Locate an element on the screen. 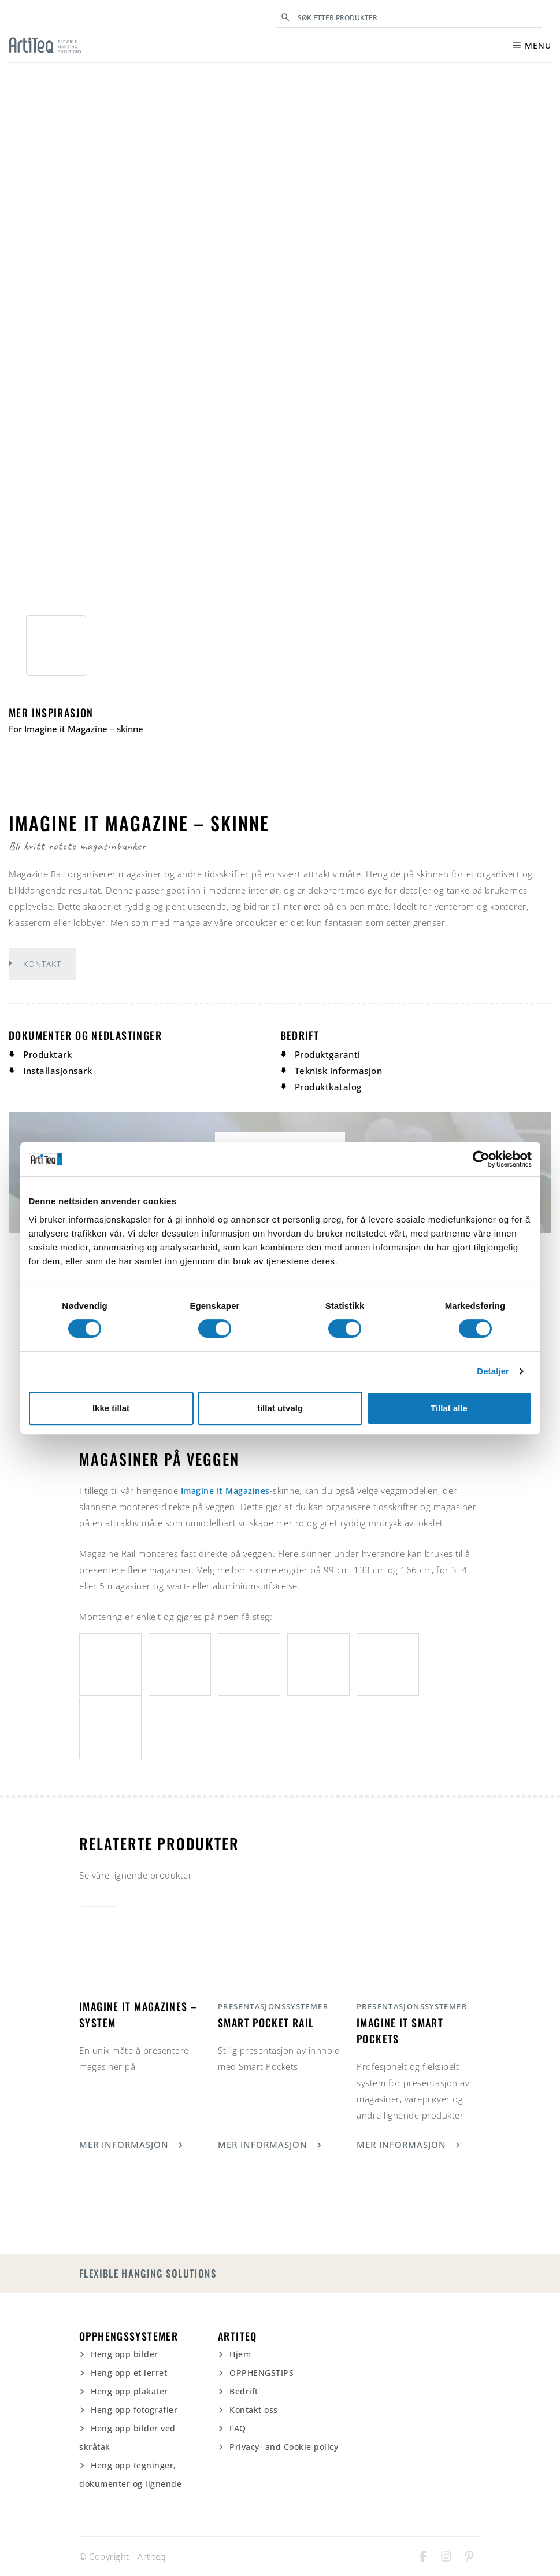  Produktark is located at coordinates (47, 1054).